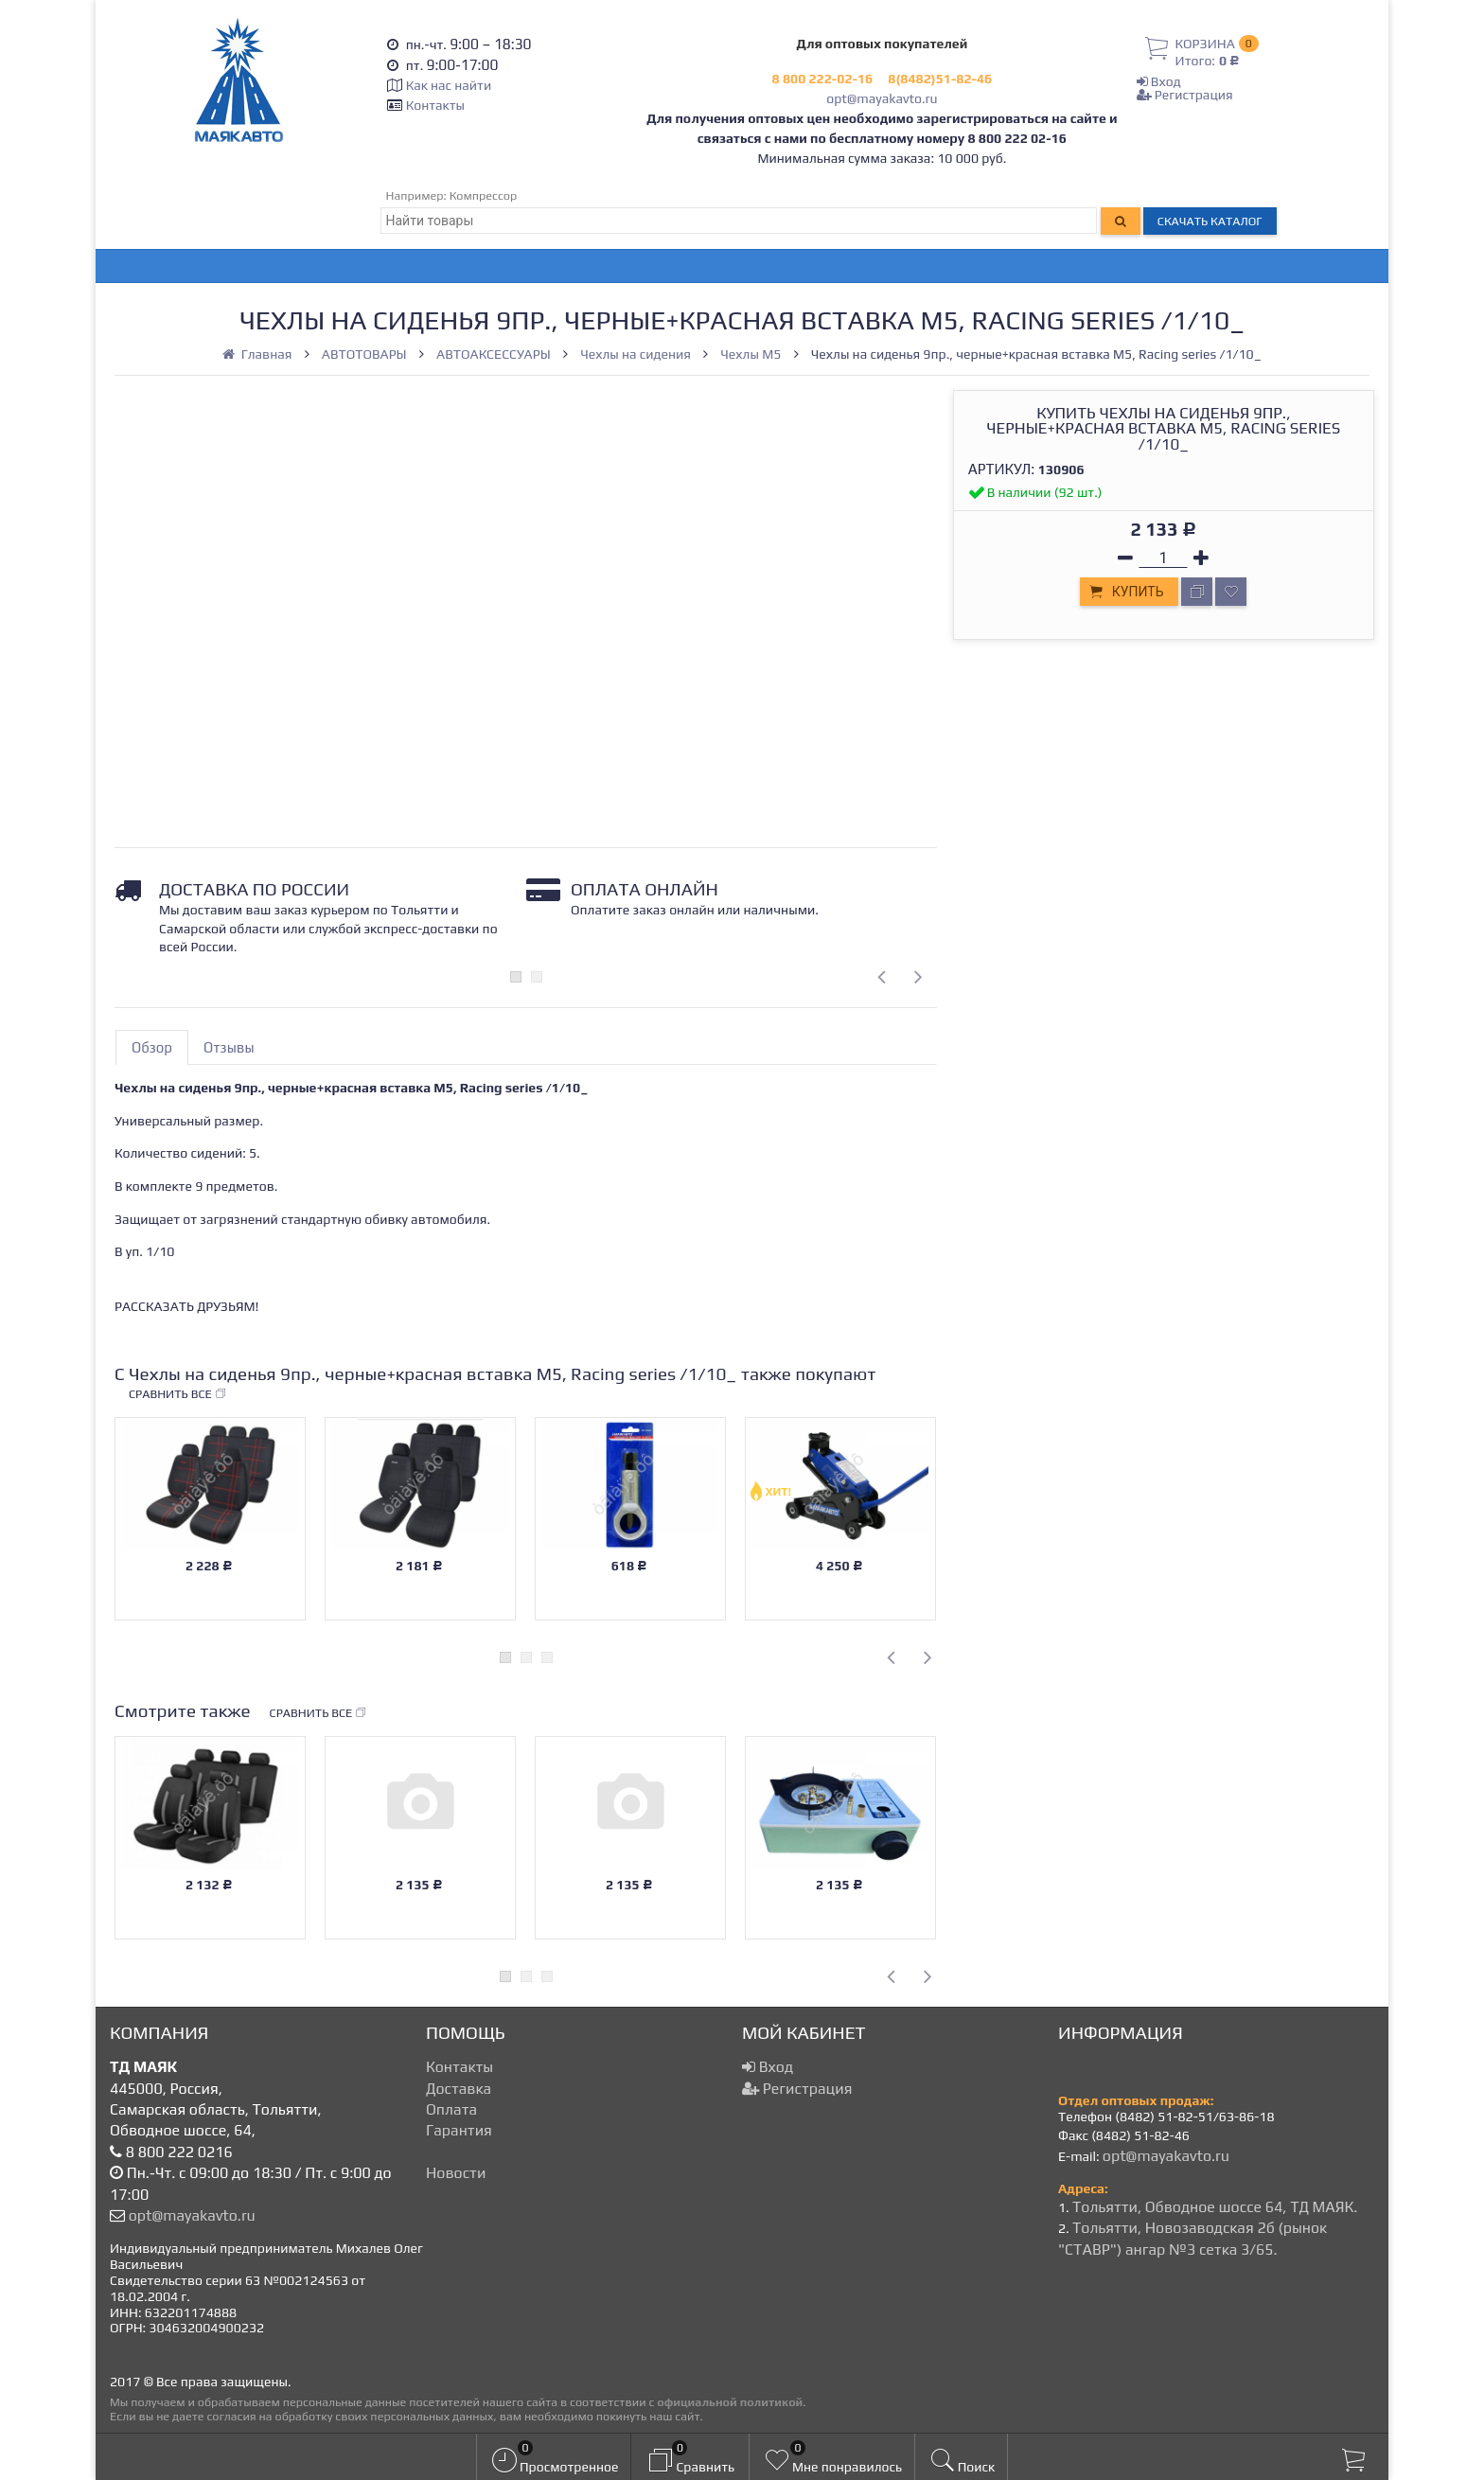 The image size is (1484, 2480). I want to click on Вход, so click(1159, 81).